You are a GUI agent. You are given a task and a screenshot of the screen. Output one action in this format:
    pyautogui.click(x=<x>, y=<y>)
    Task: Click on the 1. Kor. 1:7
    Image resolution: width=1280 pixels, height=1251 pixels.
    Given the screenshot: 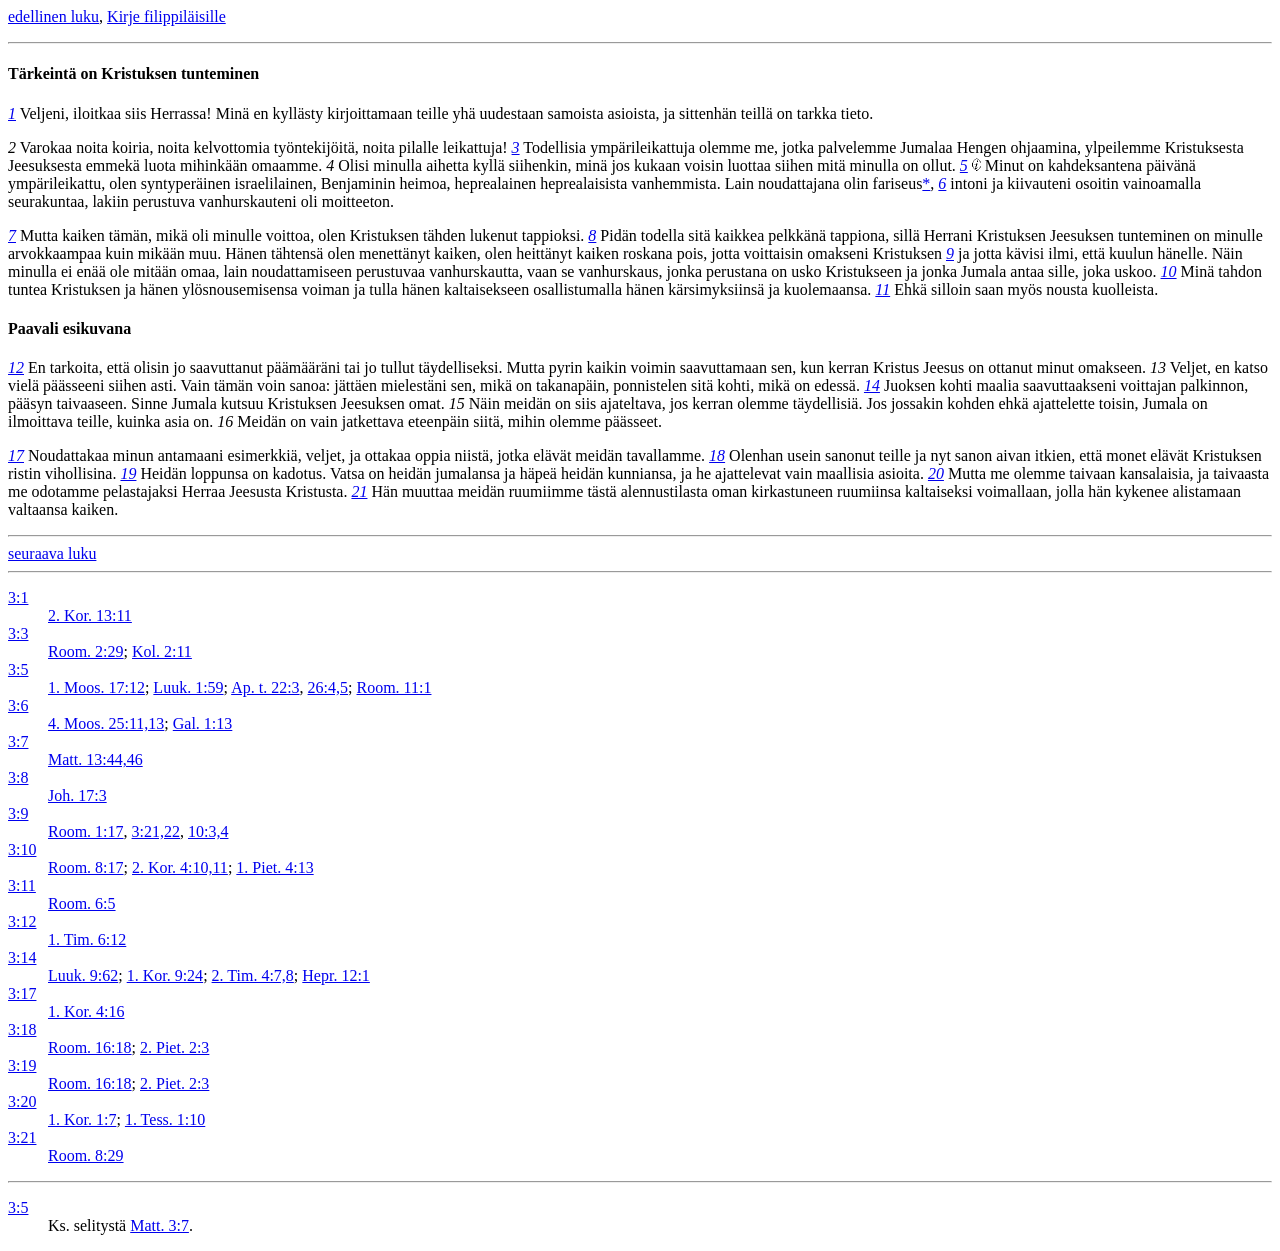 What is the action you would take?
    pyautogui.click(x=82, y=1119)
    